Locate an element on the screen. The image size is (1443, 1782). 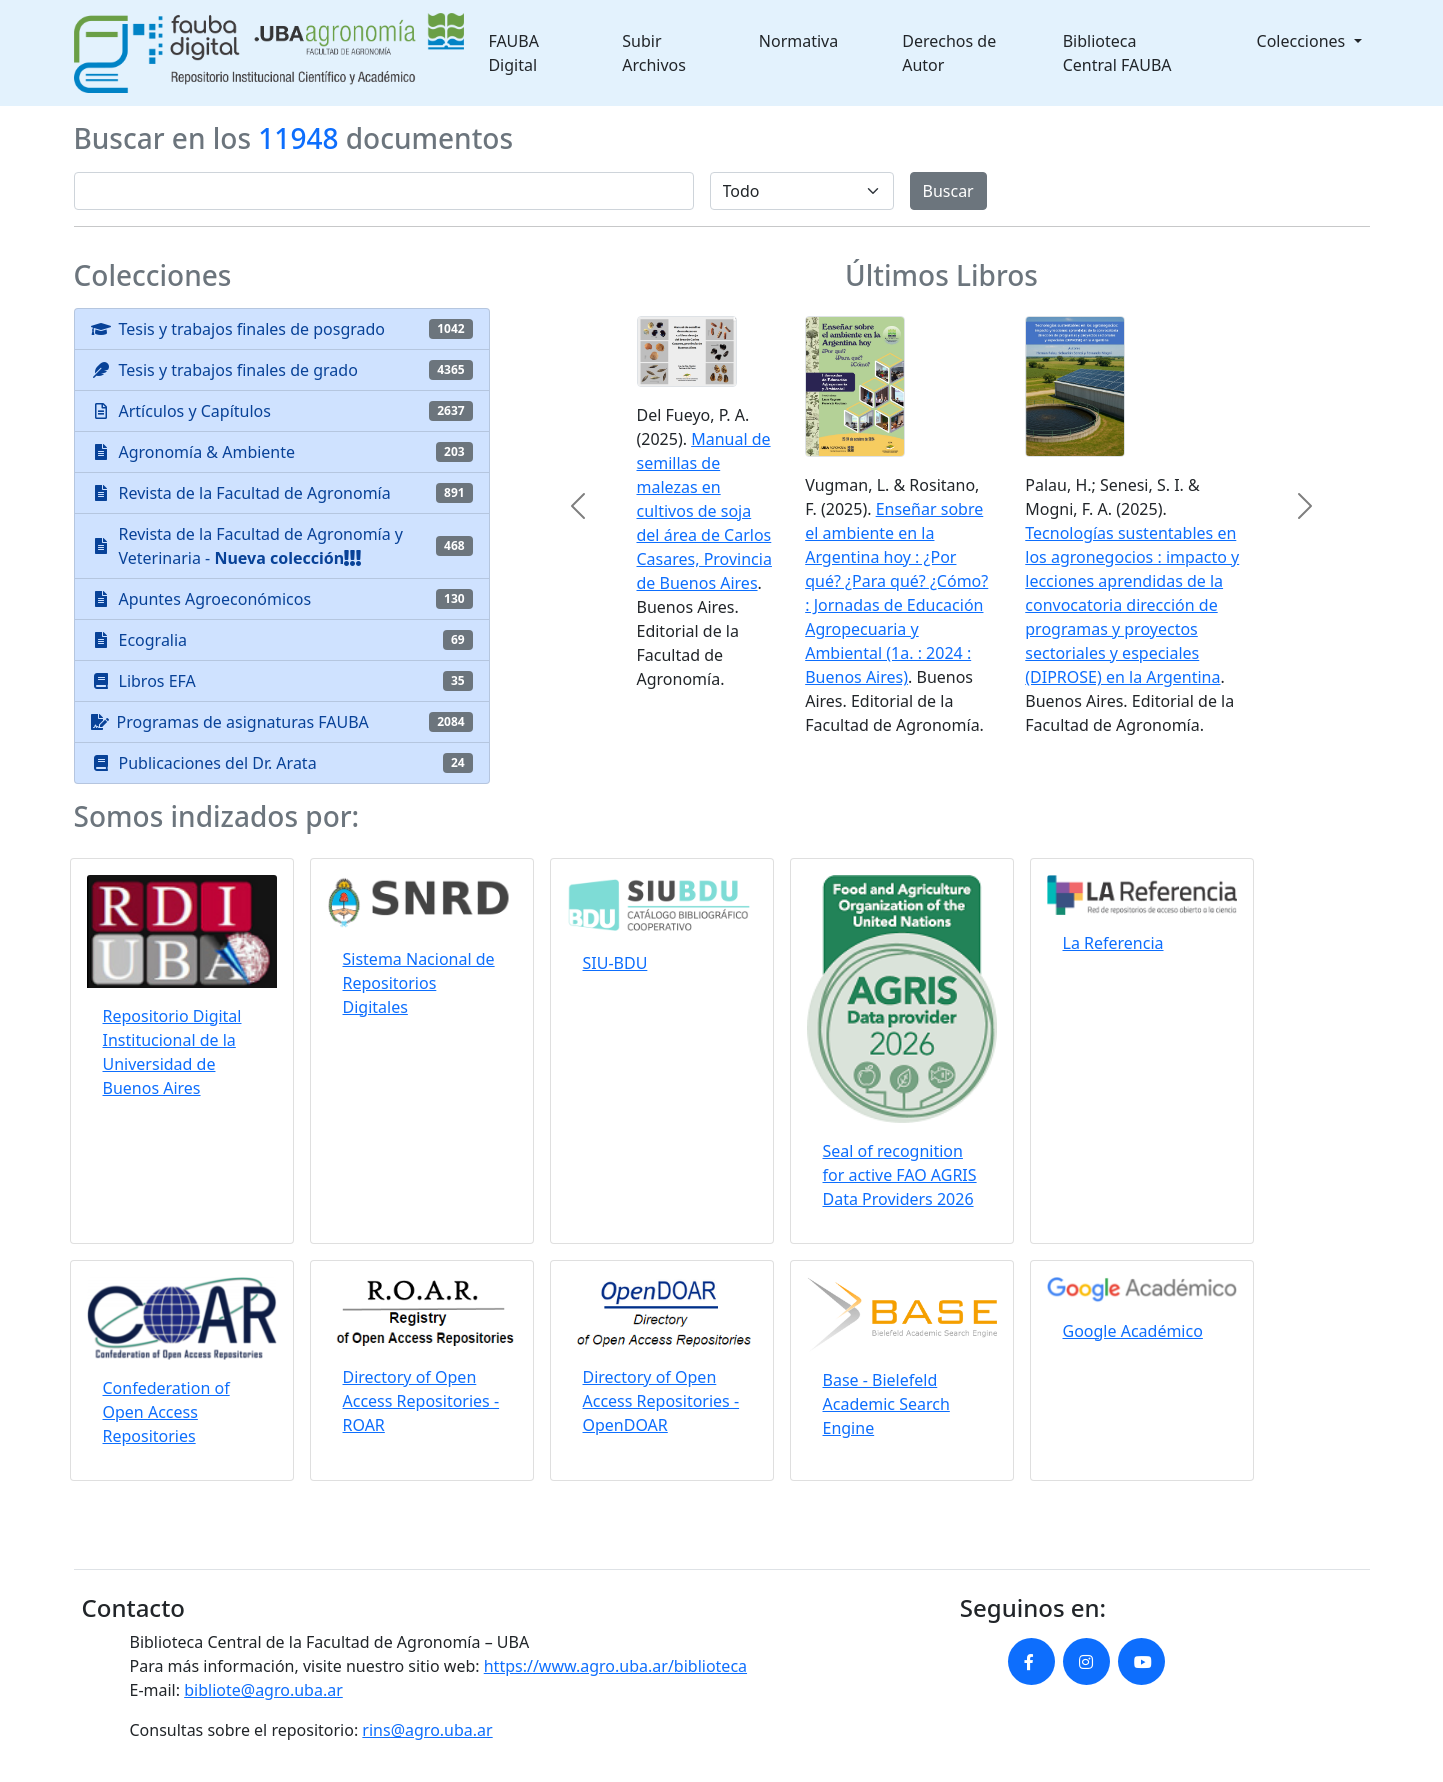
Sistema Nacional de Repositorios Digitales is located at coordinates (419, 983).